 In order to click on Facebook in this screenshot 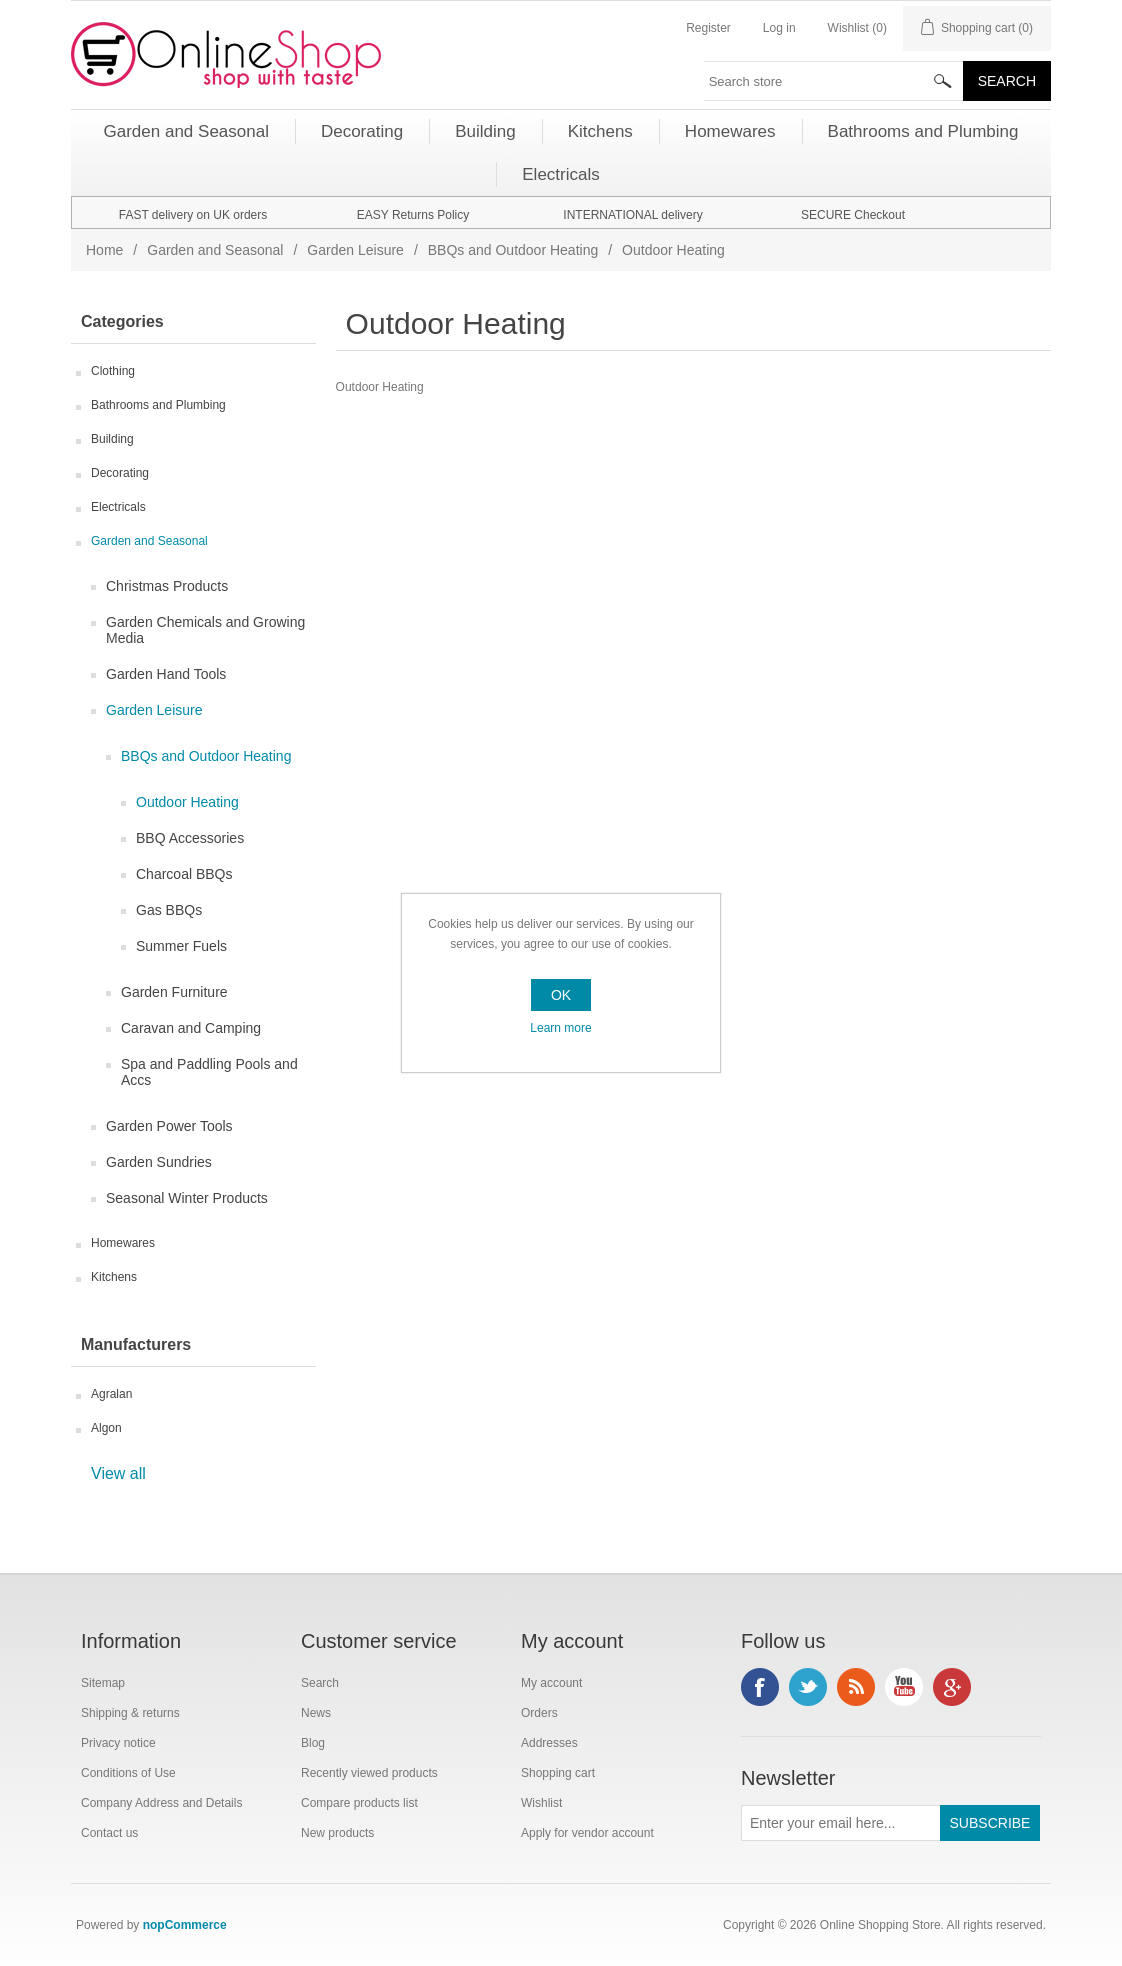, I will do `click(760, 1687)`.